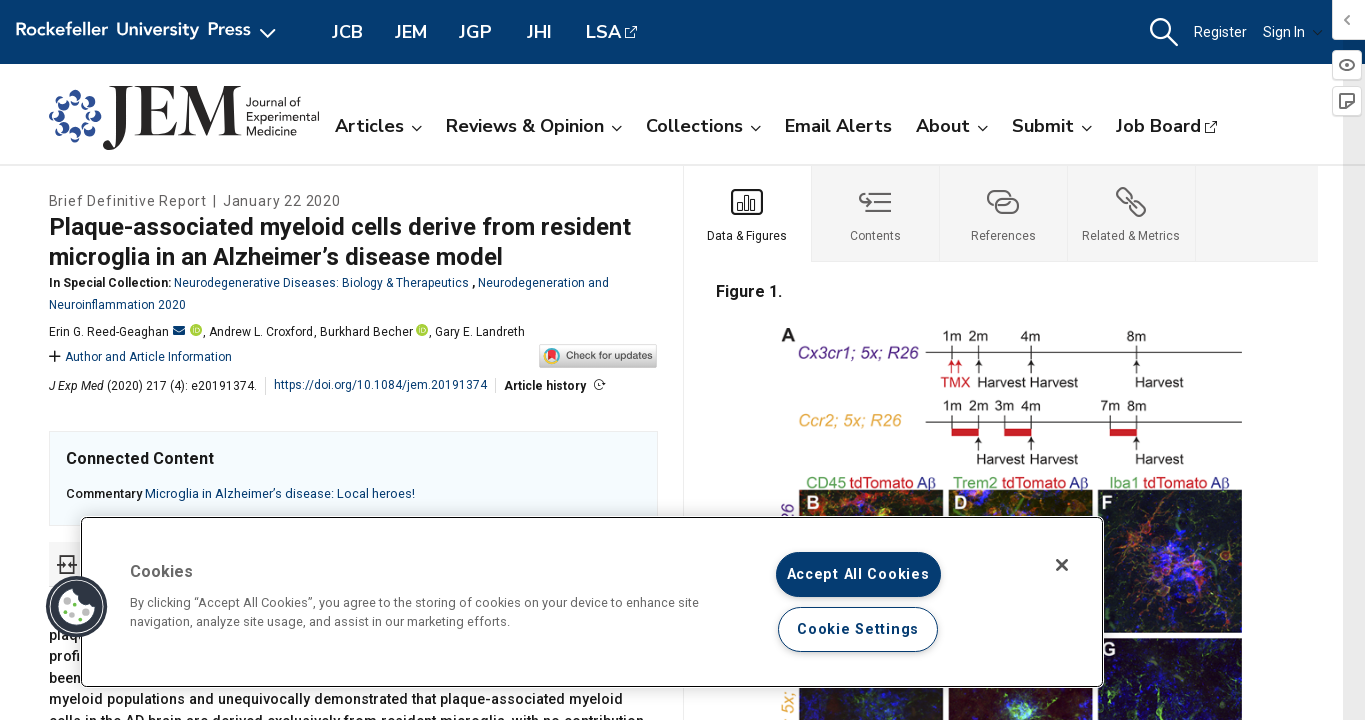  Describe the element at coordinates (748, 214) in the screenshot. I see `[tab]` at that location.